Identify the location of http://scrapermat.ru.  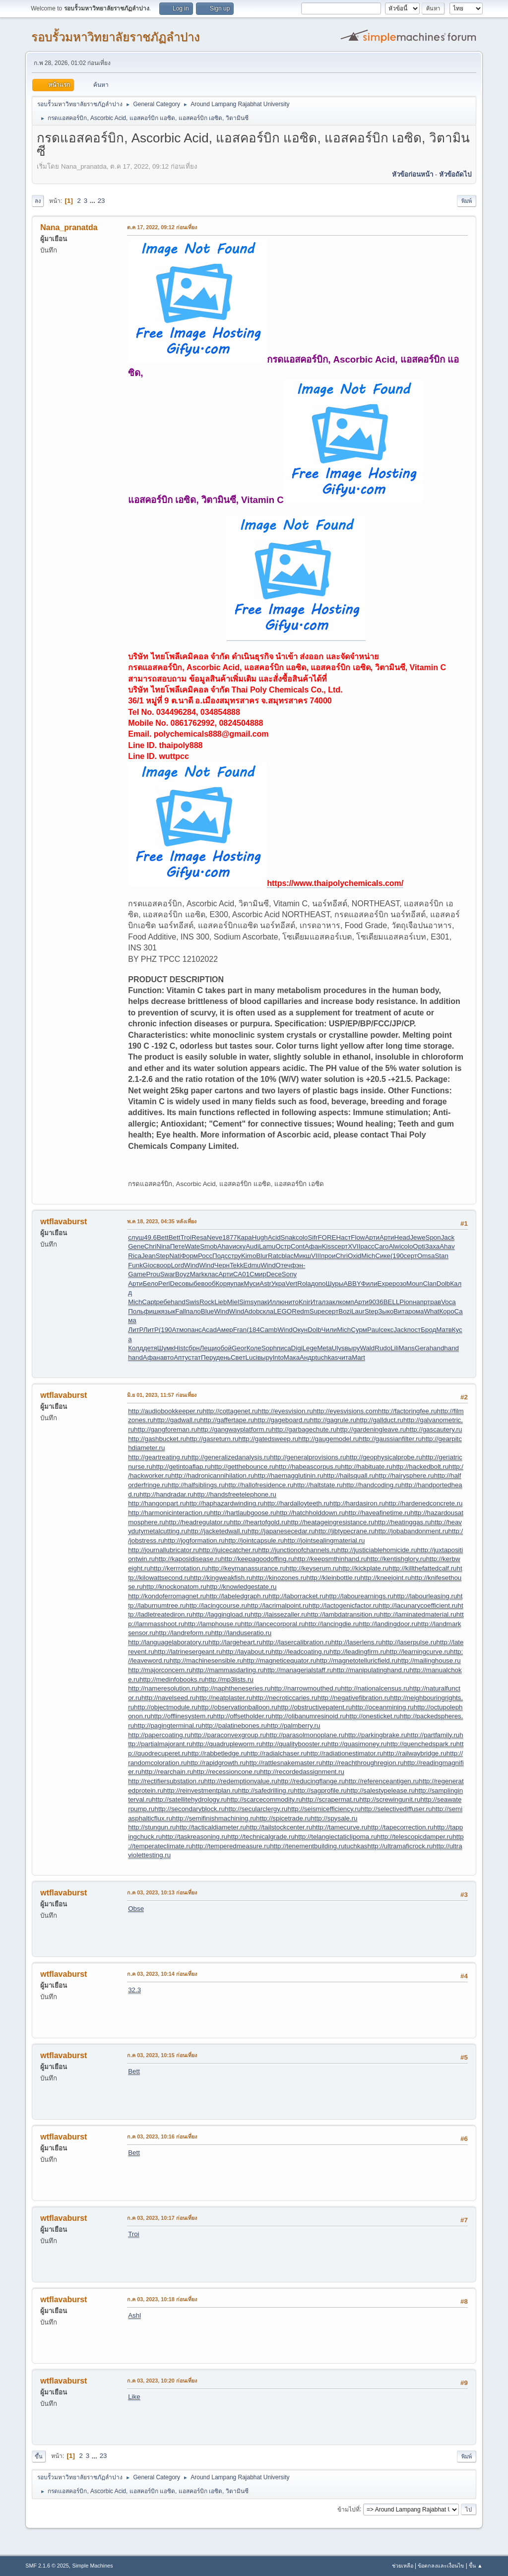
(331, 1799).